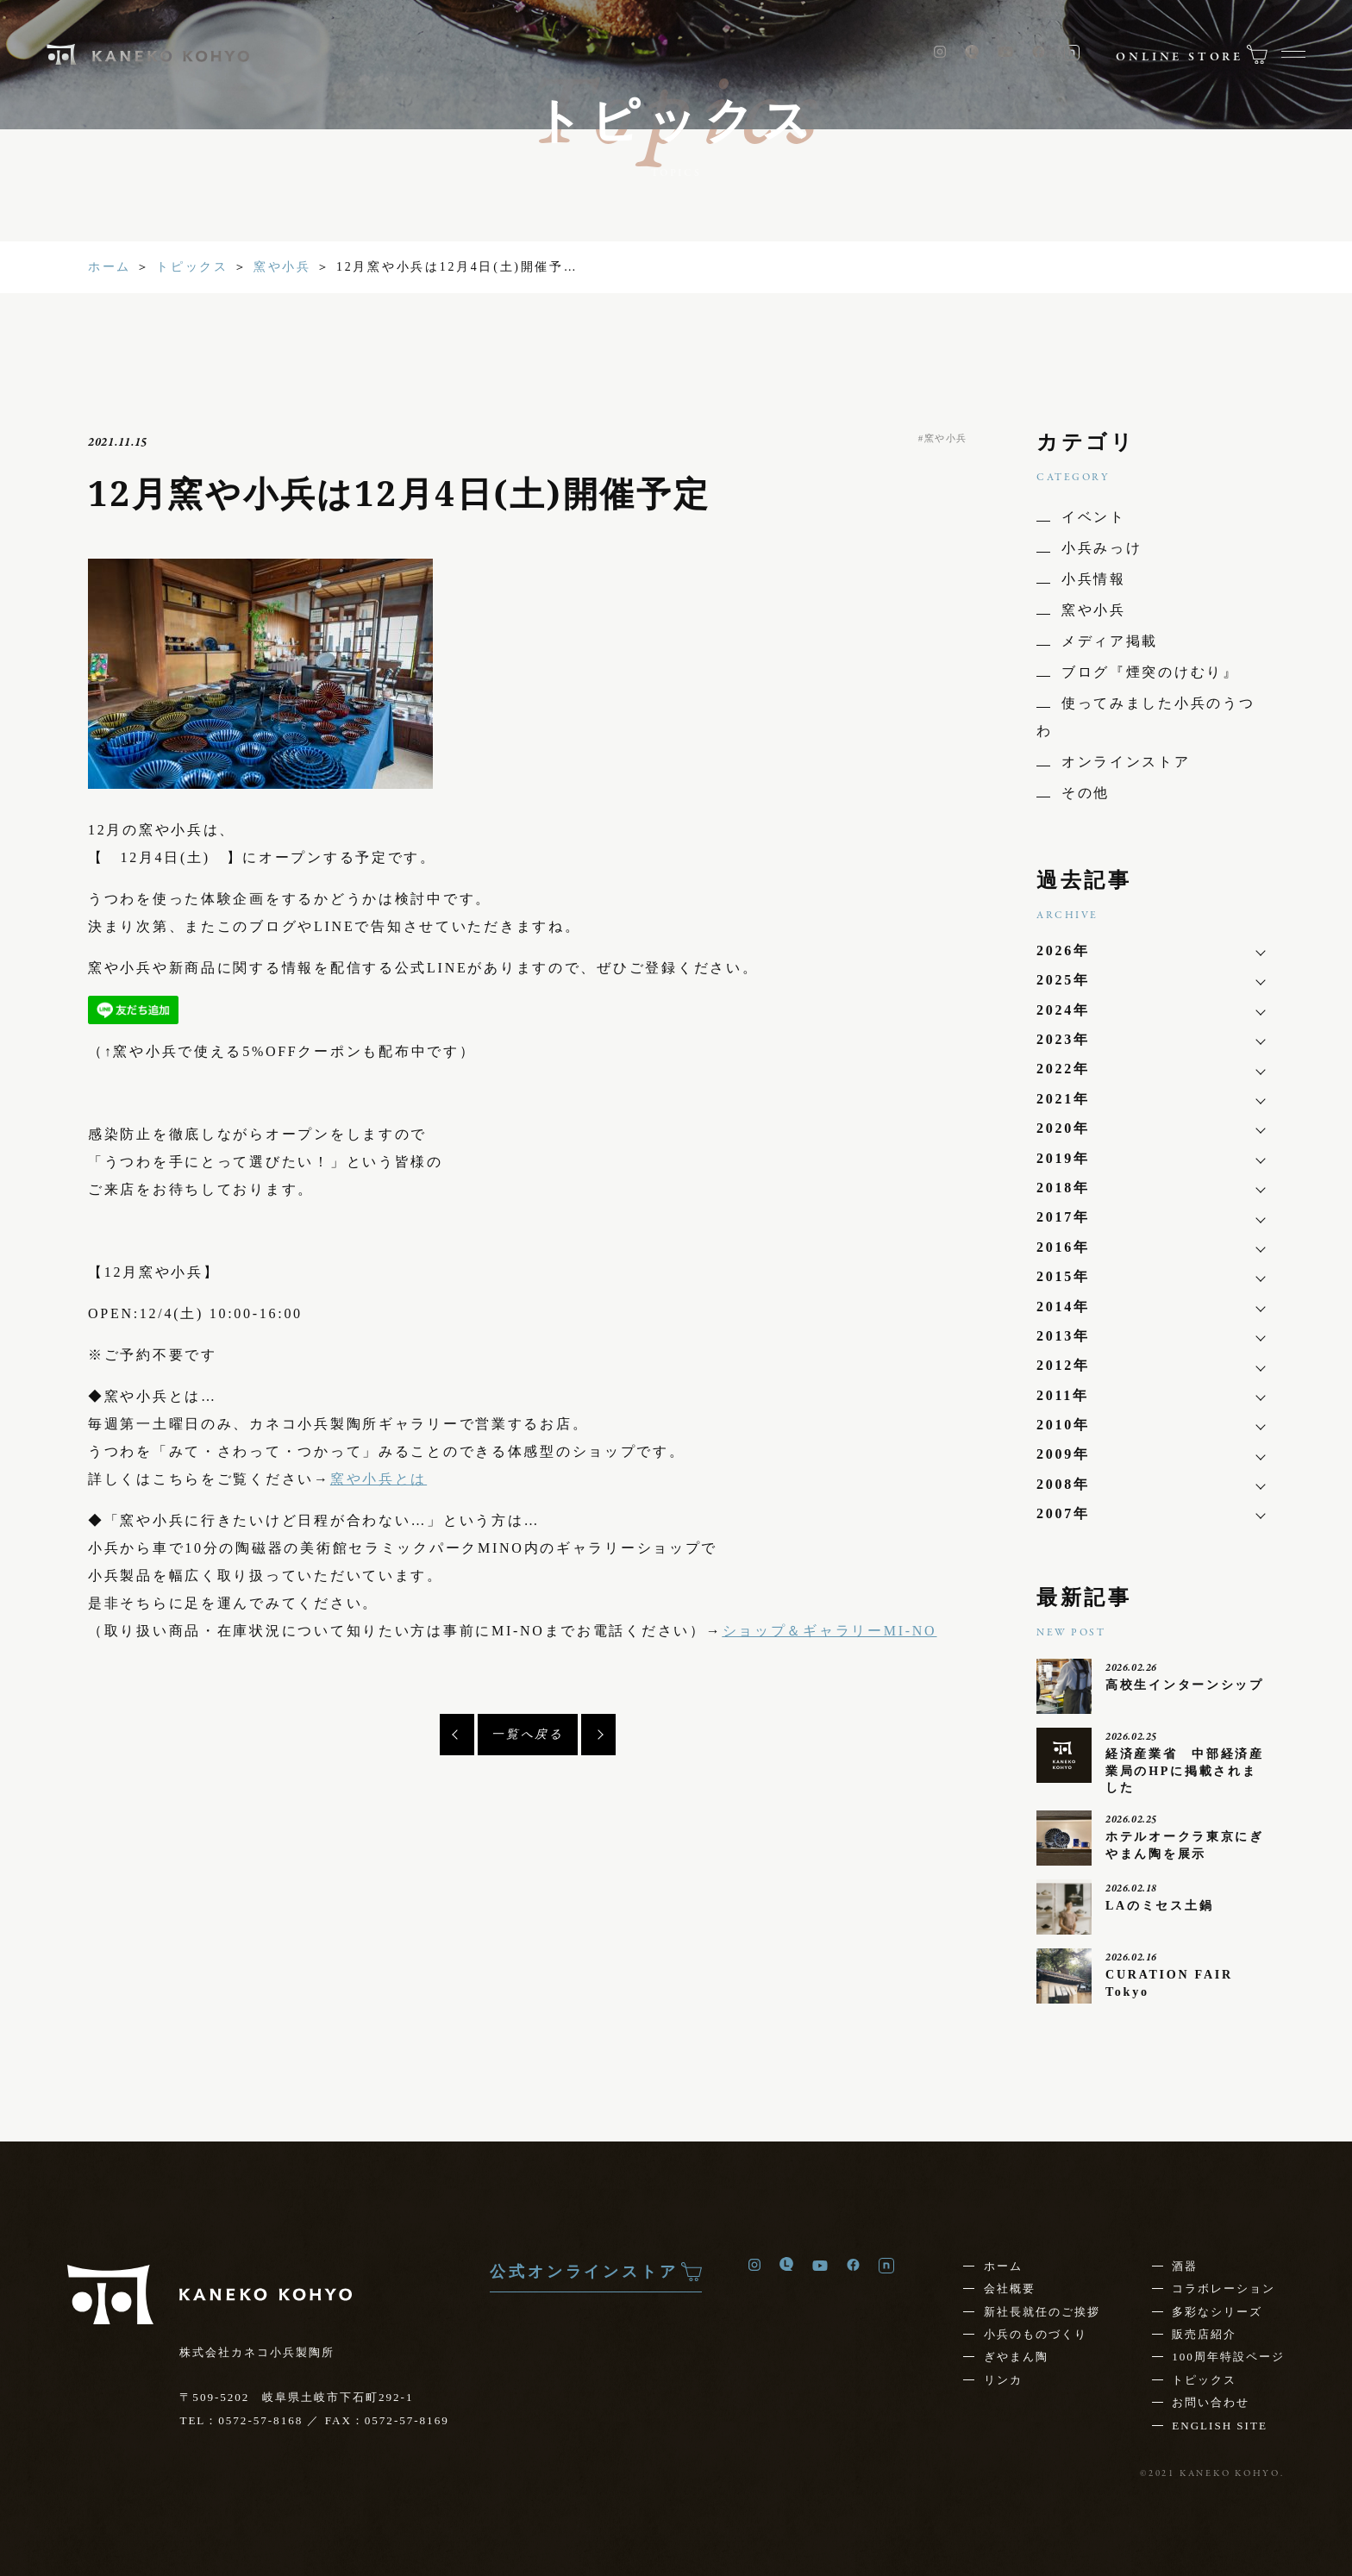  I want to click on 小兵のものづくり, so click(1035, 2334).